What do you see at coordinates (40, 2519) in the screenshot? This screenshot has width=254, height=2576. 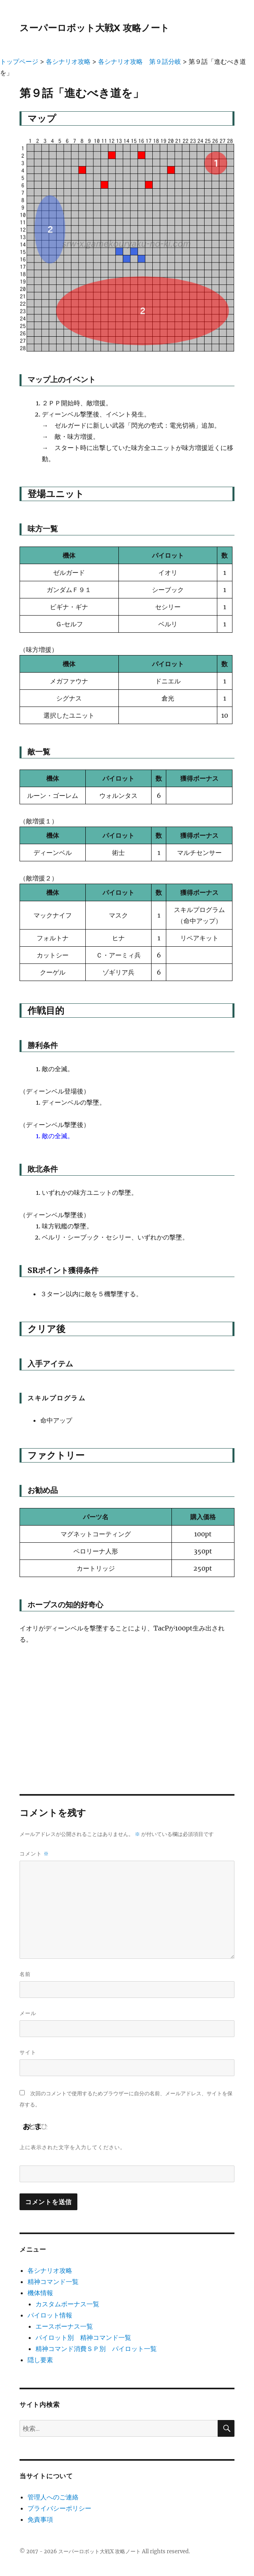 I see `免責事項` at bounding box center [40, 2519].